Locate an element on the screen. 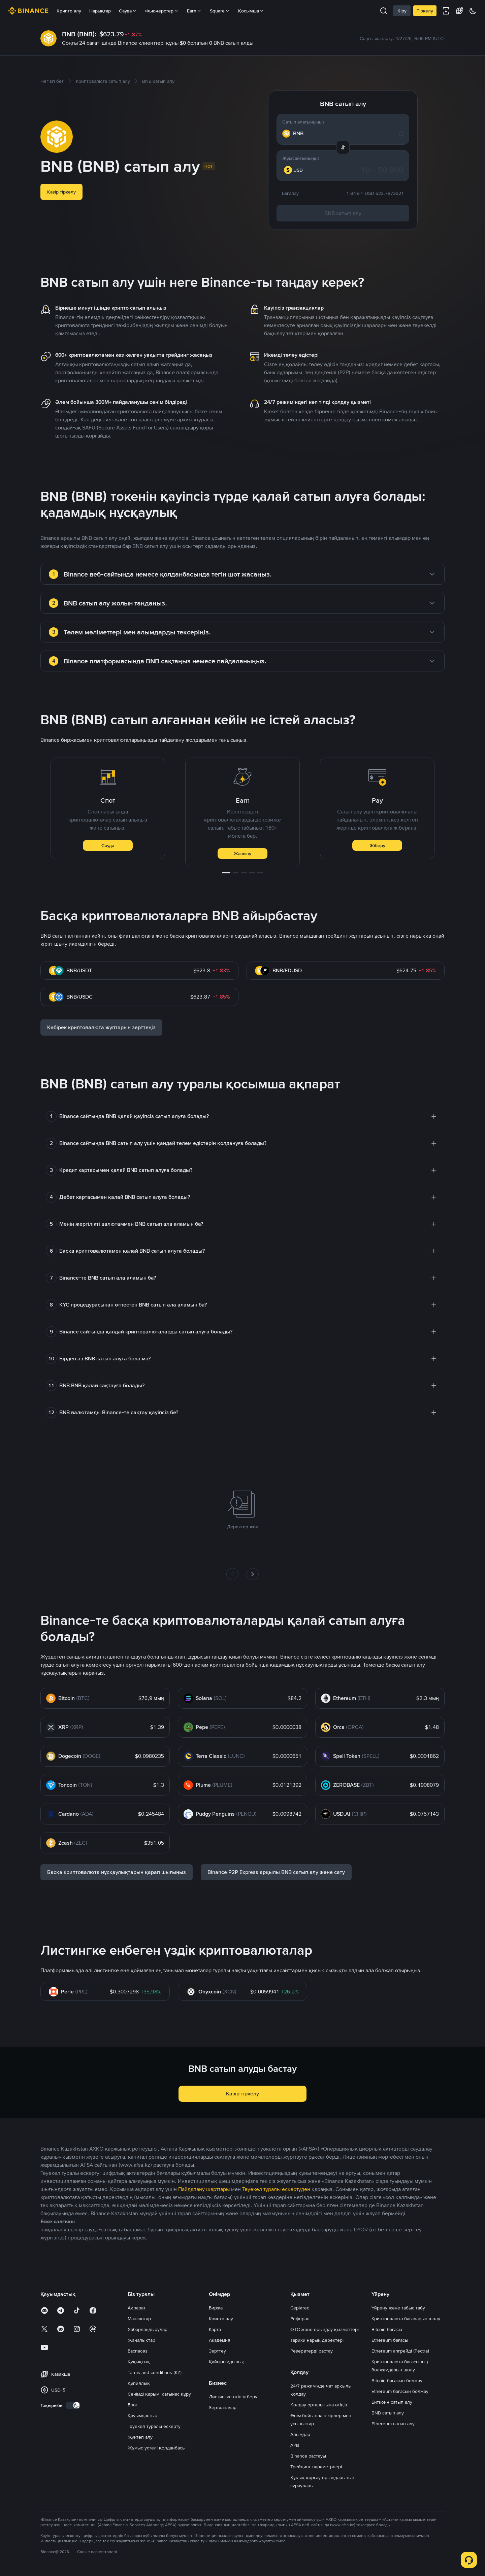  Қауымдастық is located at coordinates (142, 2415).